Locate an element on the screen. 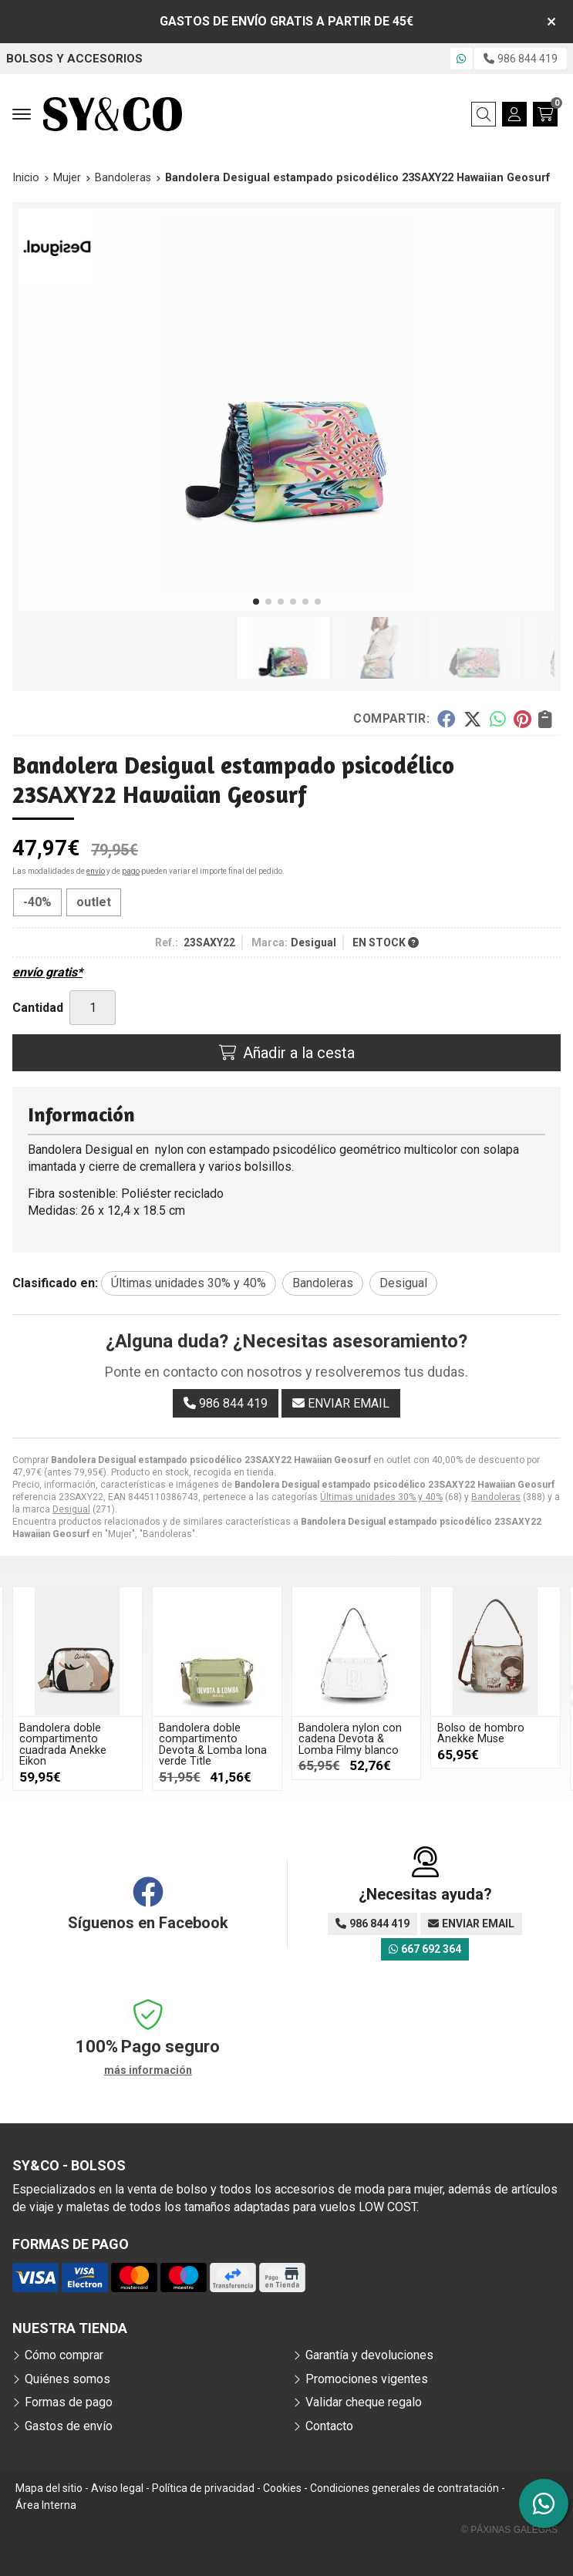 This screenshot has height=2576, width=573. Desigual is located at coordinates (71, 1509).